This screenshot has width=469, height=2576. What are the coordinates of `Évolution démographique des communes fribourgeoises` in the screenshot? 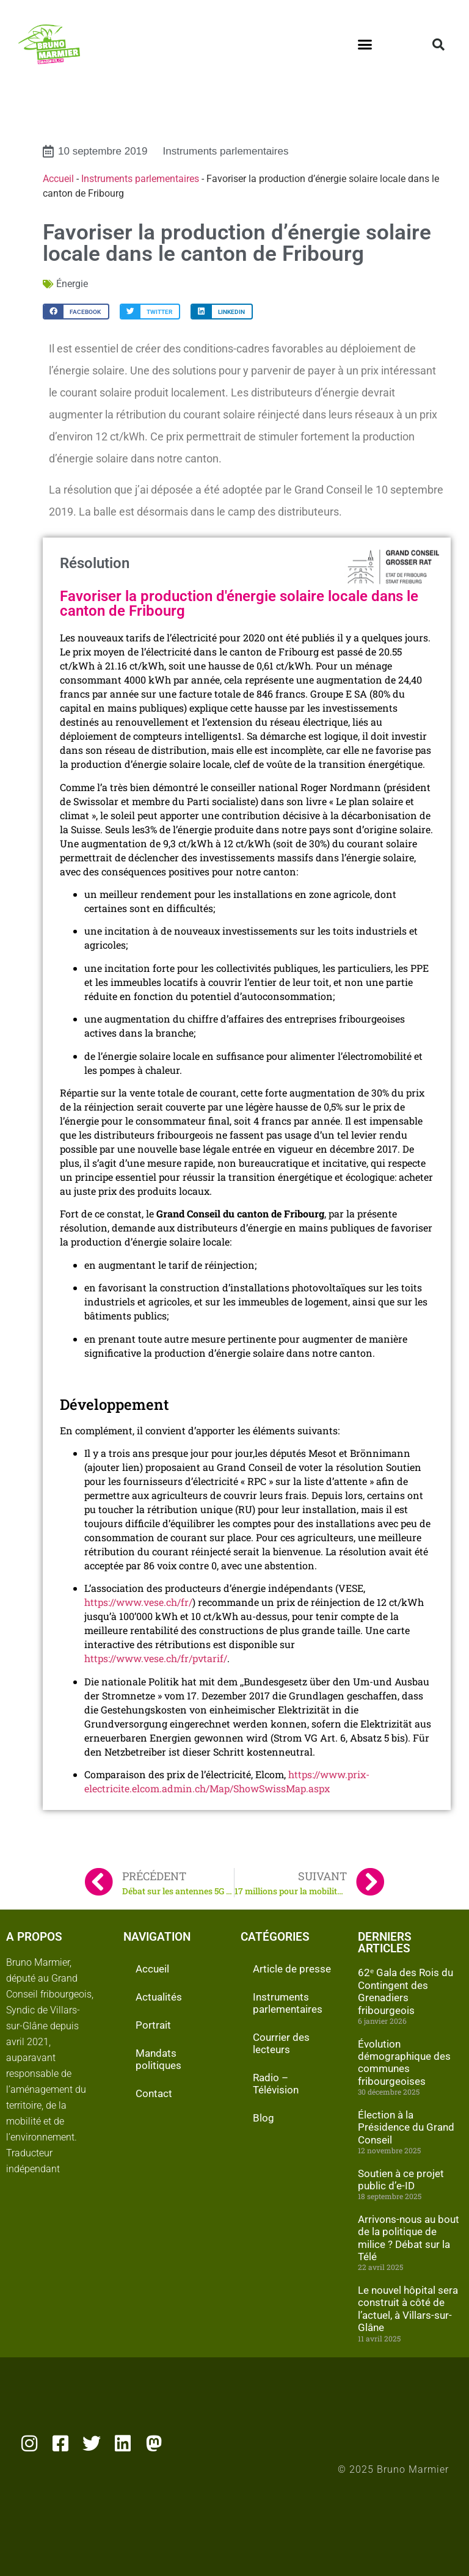 It's located at (404, 2062).